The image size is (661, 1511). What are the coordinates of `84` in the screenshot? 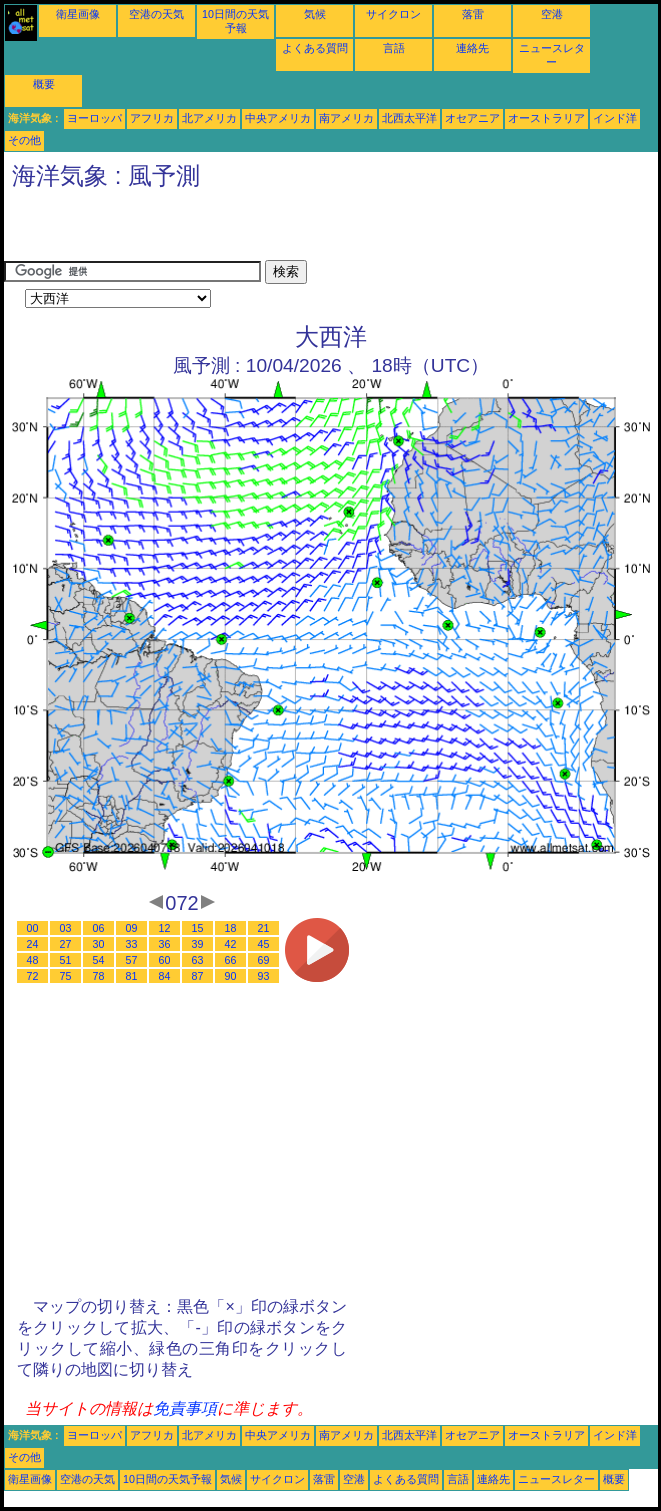 It's located at (165, 976).